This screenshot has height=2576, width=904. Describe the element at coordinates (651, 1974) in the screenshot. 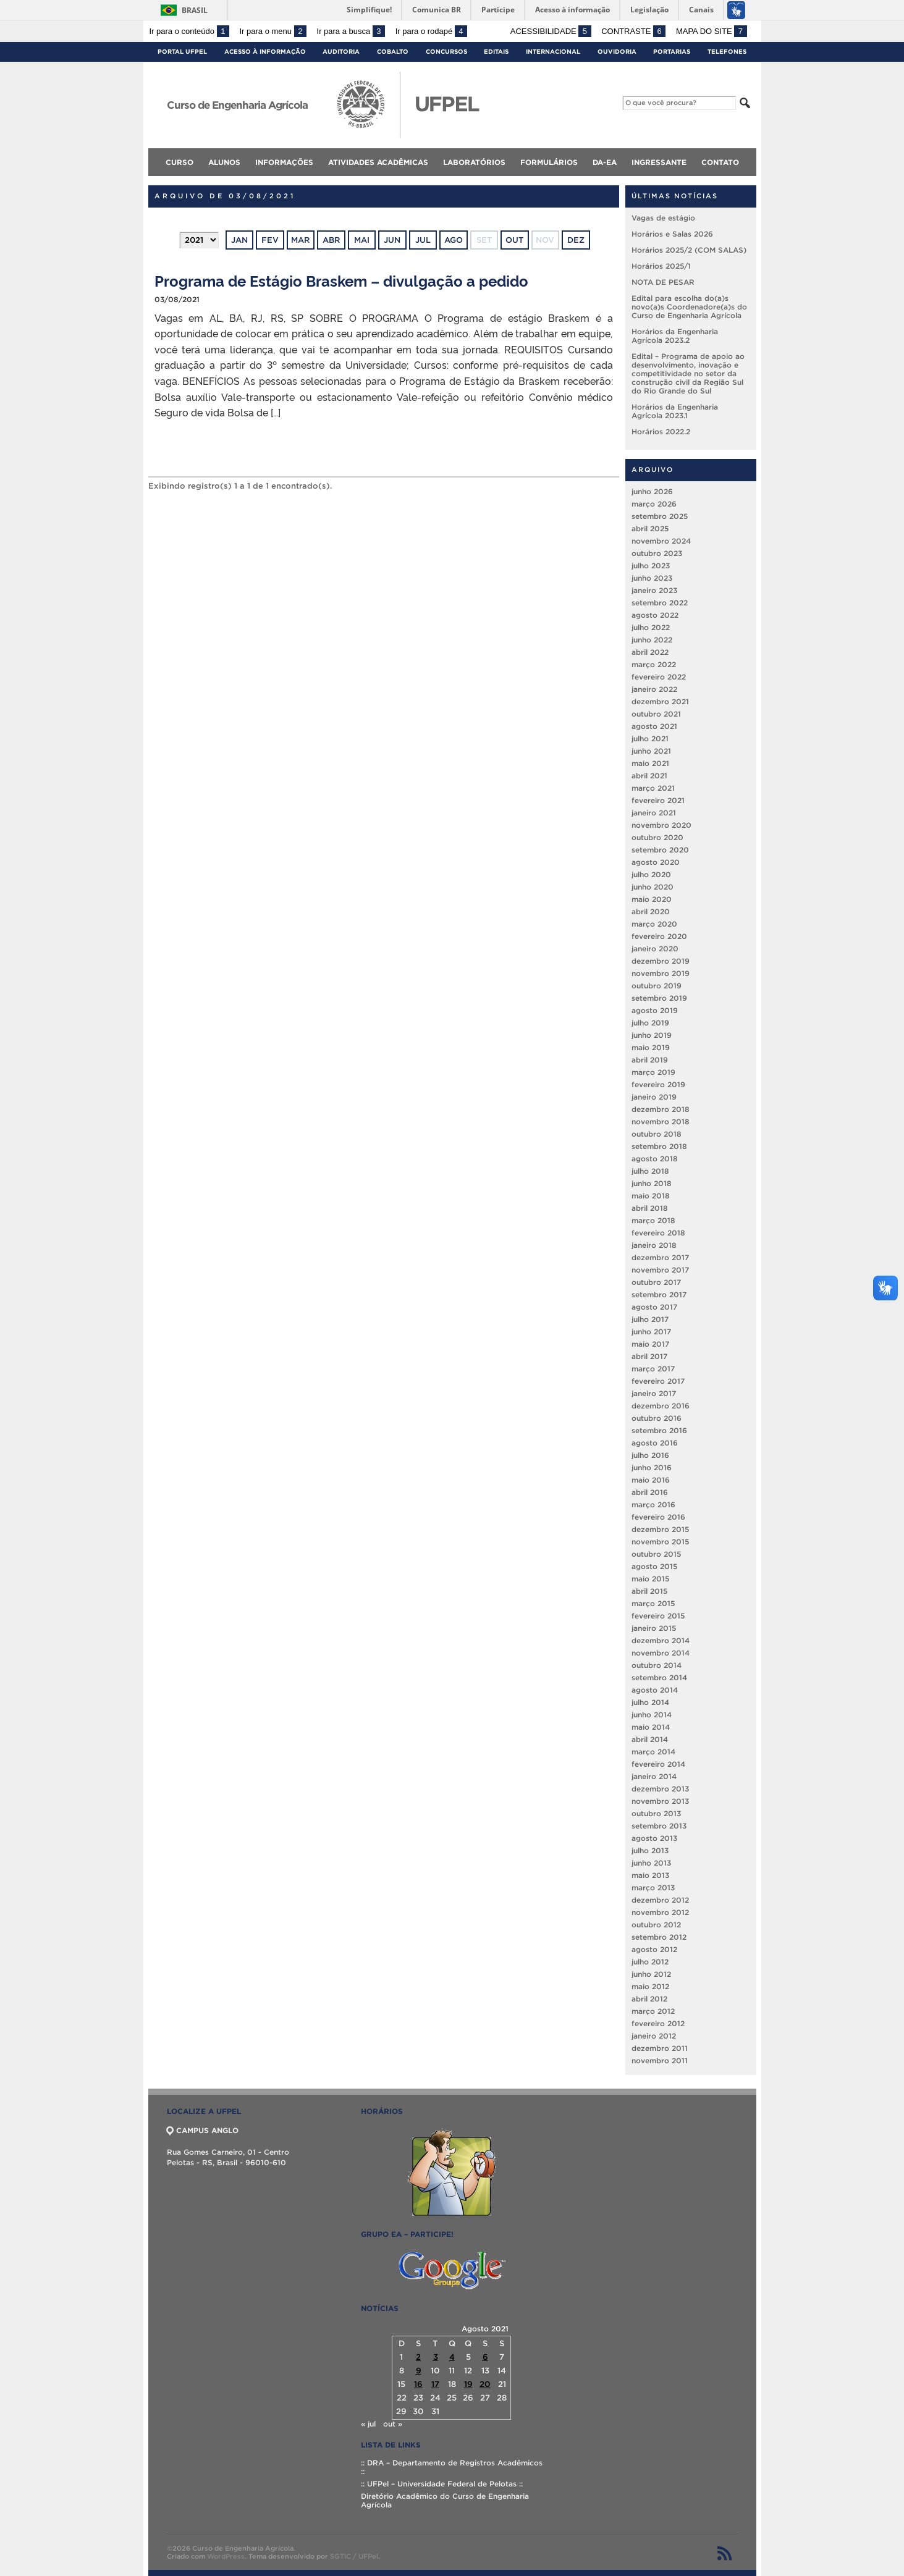

I see `junho 2012` at that location.